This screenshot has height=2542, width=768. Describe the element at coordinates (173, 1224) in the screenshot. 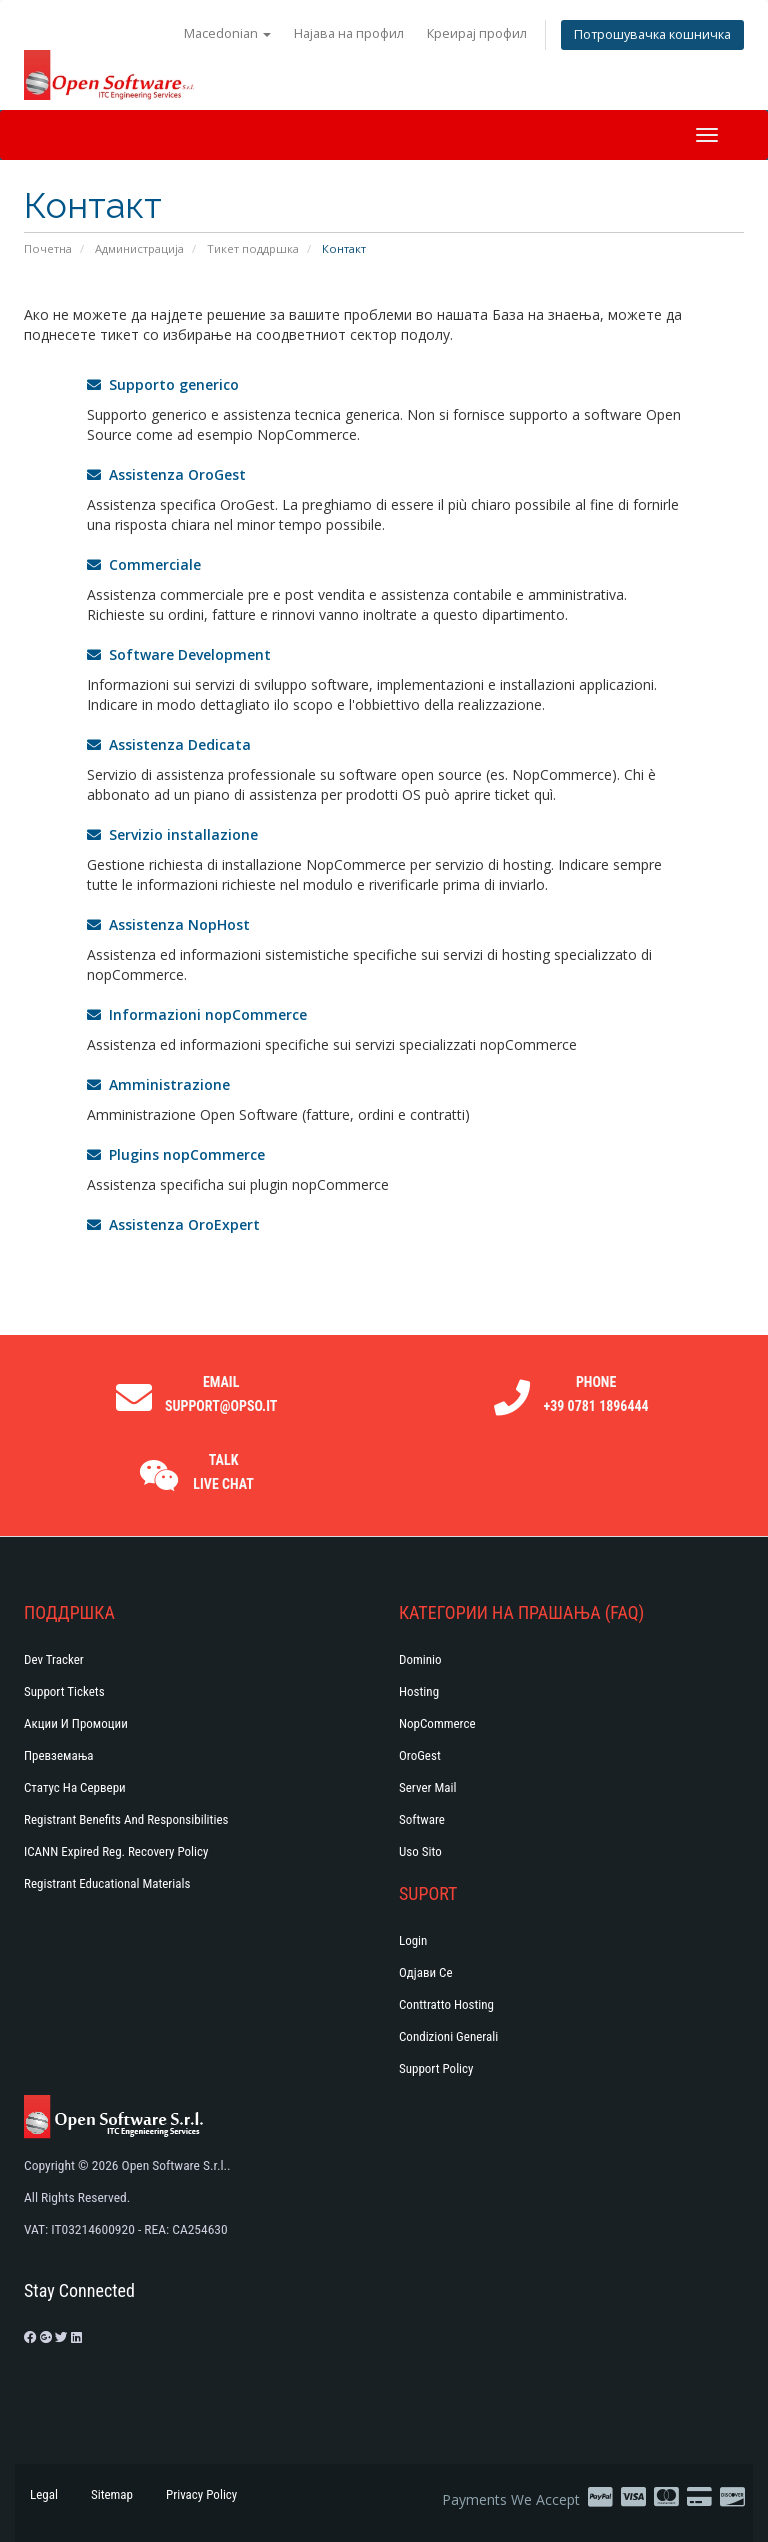

I see `Assistenza OroExpert` at that location.